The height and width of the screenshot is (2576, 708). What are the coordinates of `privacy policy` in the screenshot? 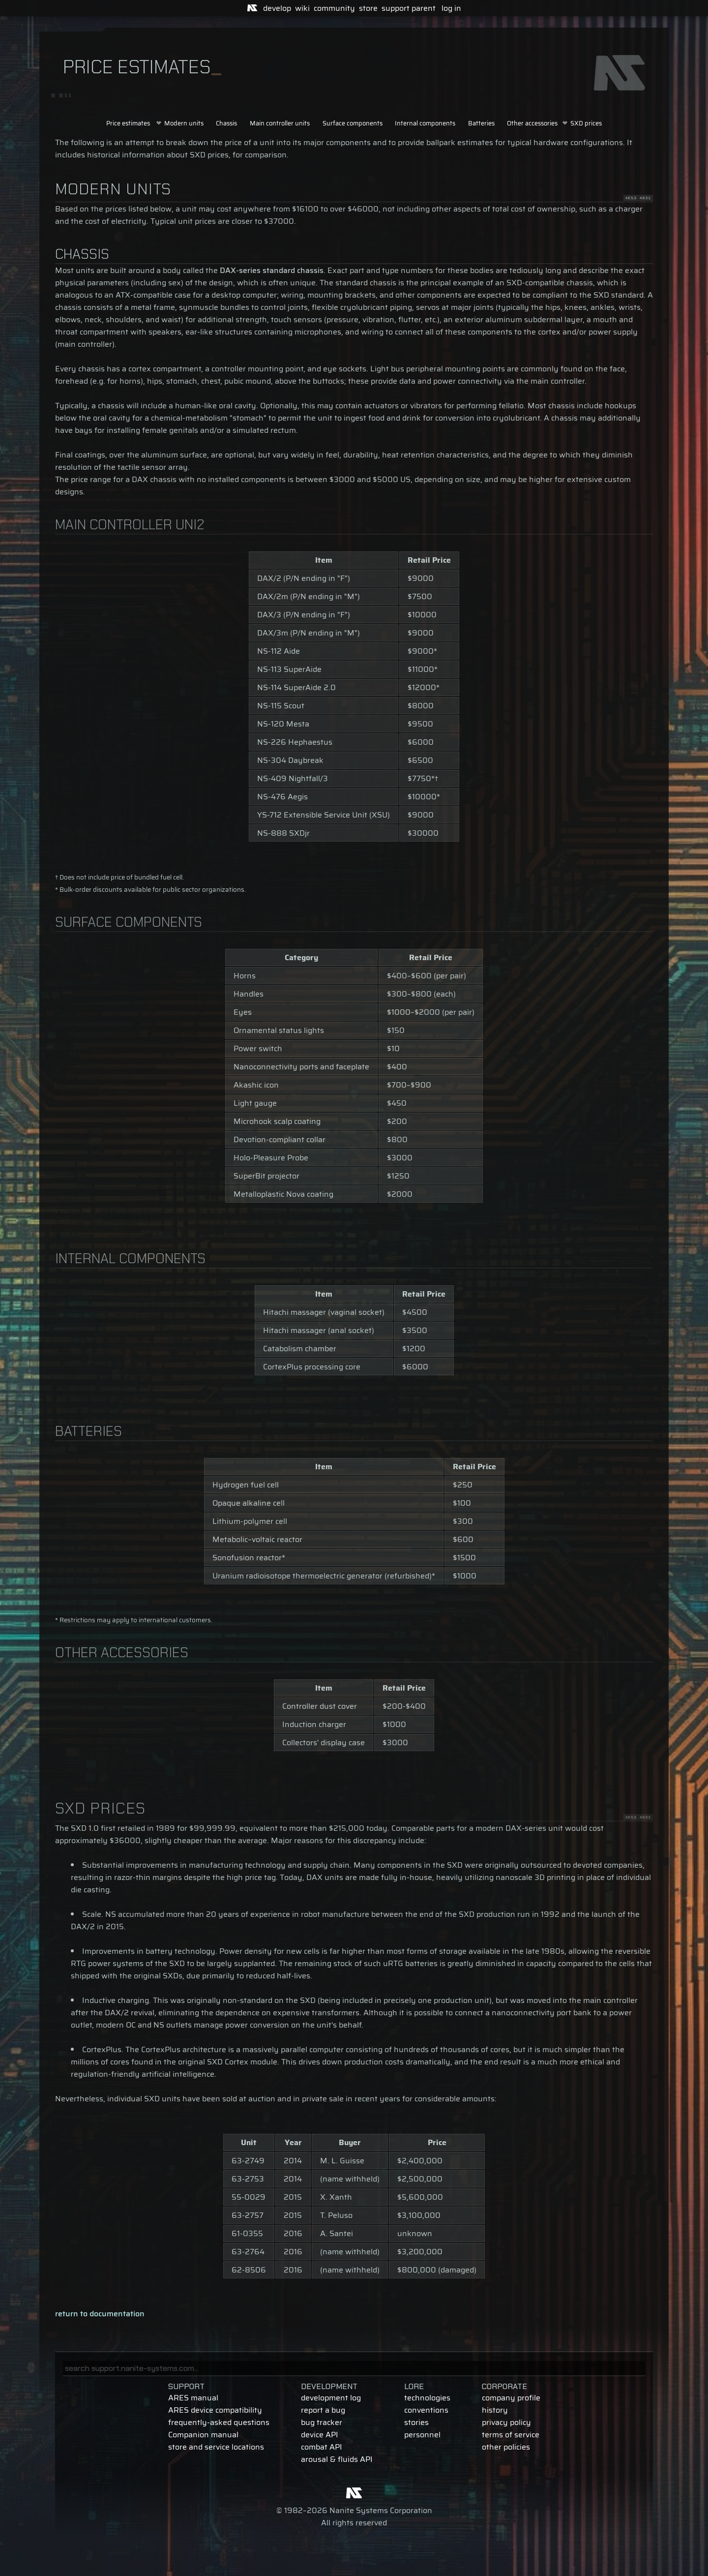 It's located at (506, 2422).